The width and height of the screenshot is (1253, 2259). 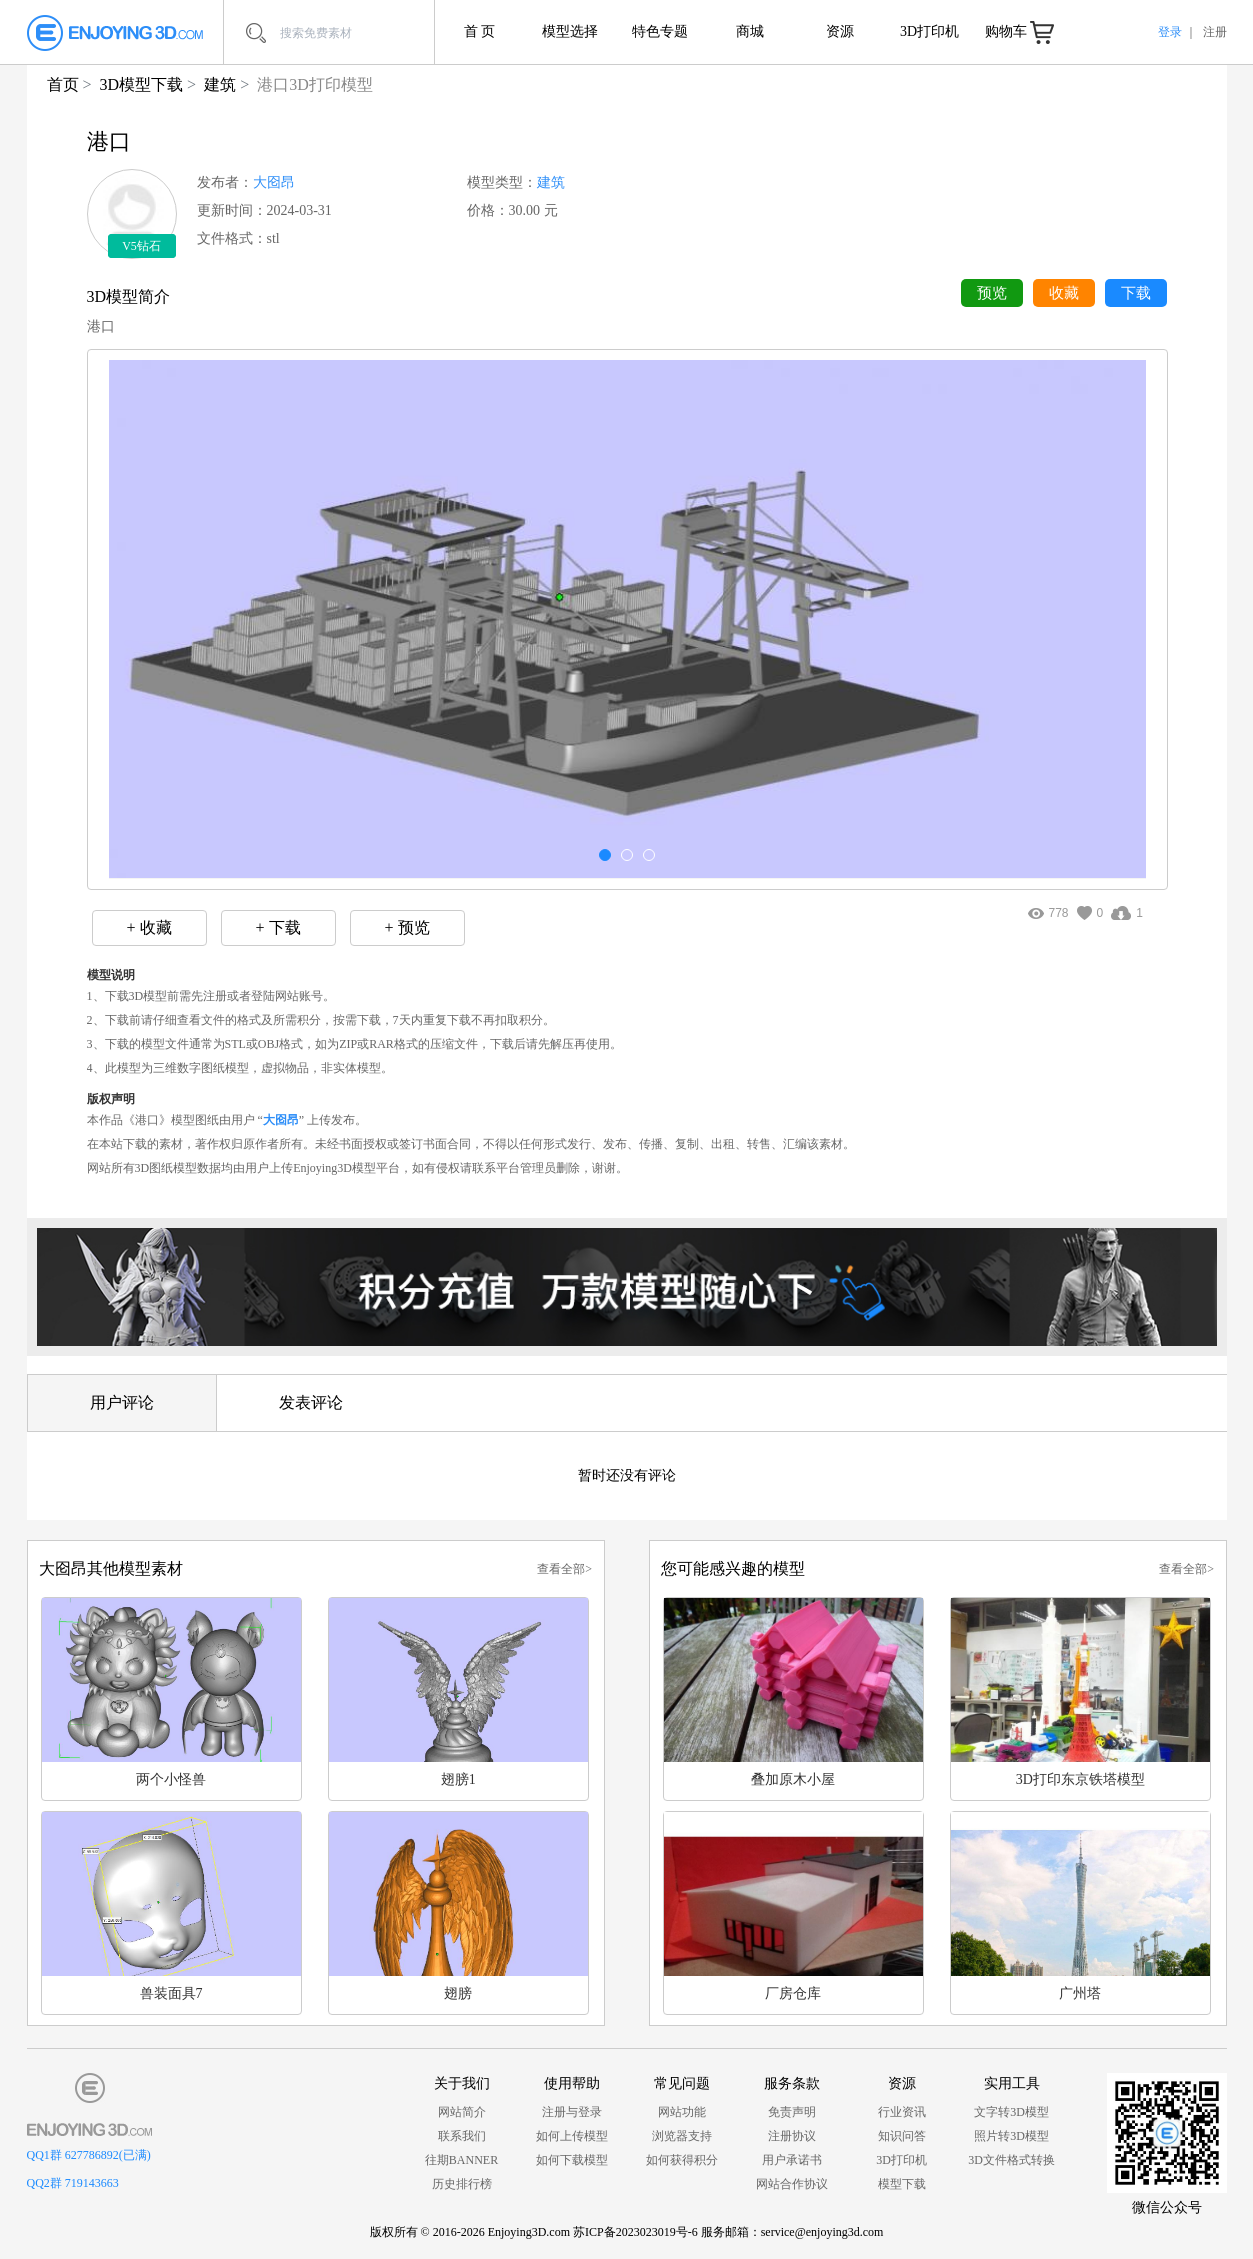 What do you see at coordinates (142, 84) in the screenshot?
I see `3D模型下载` at bounding box center [142, 84].